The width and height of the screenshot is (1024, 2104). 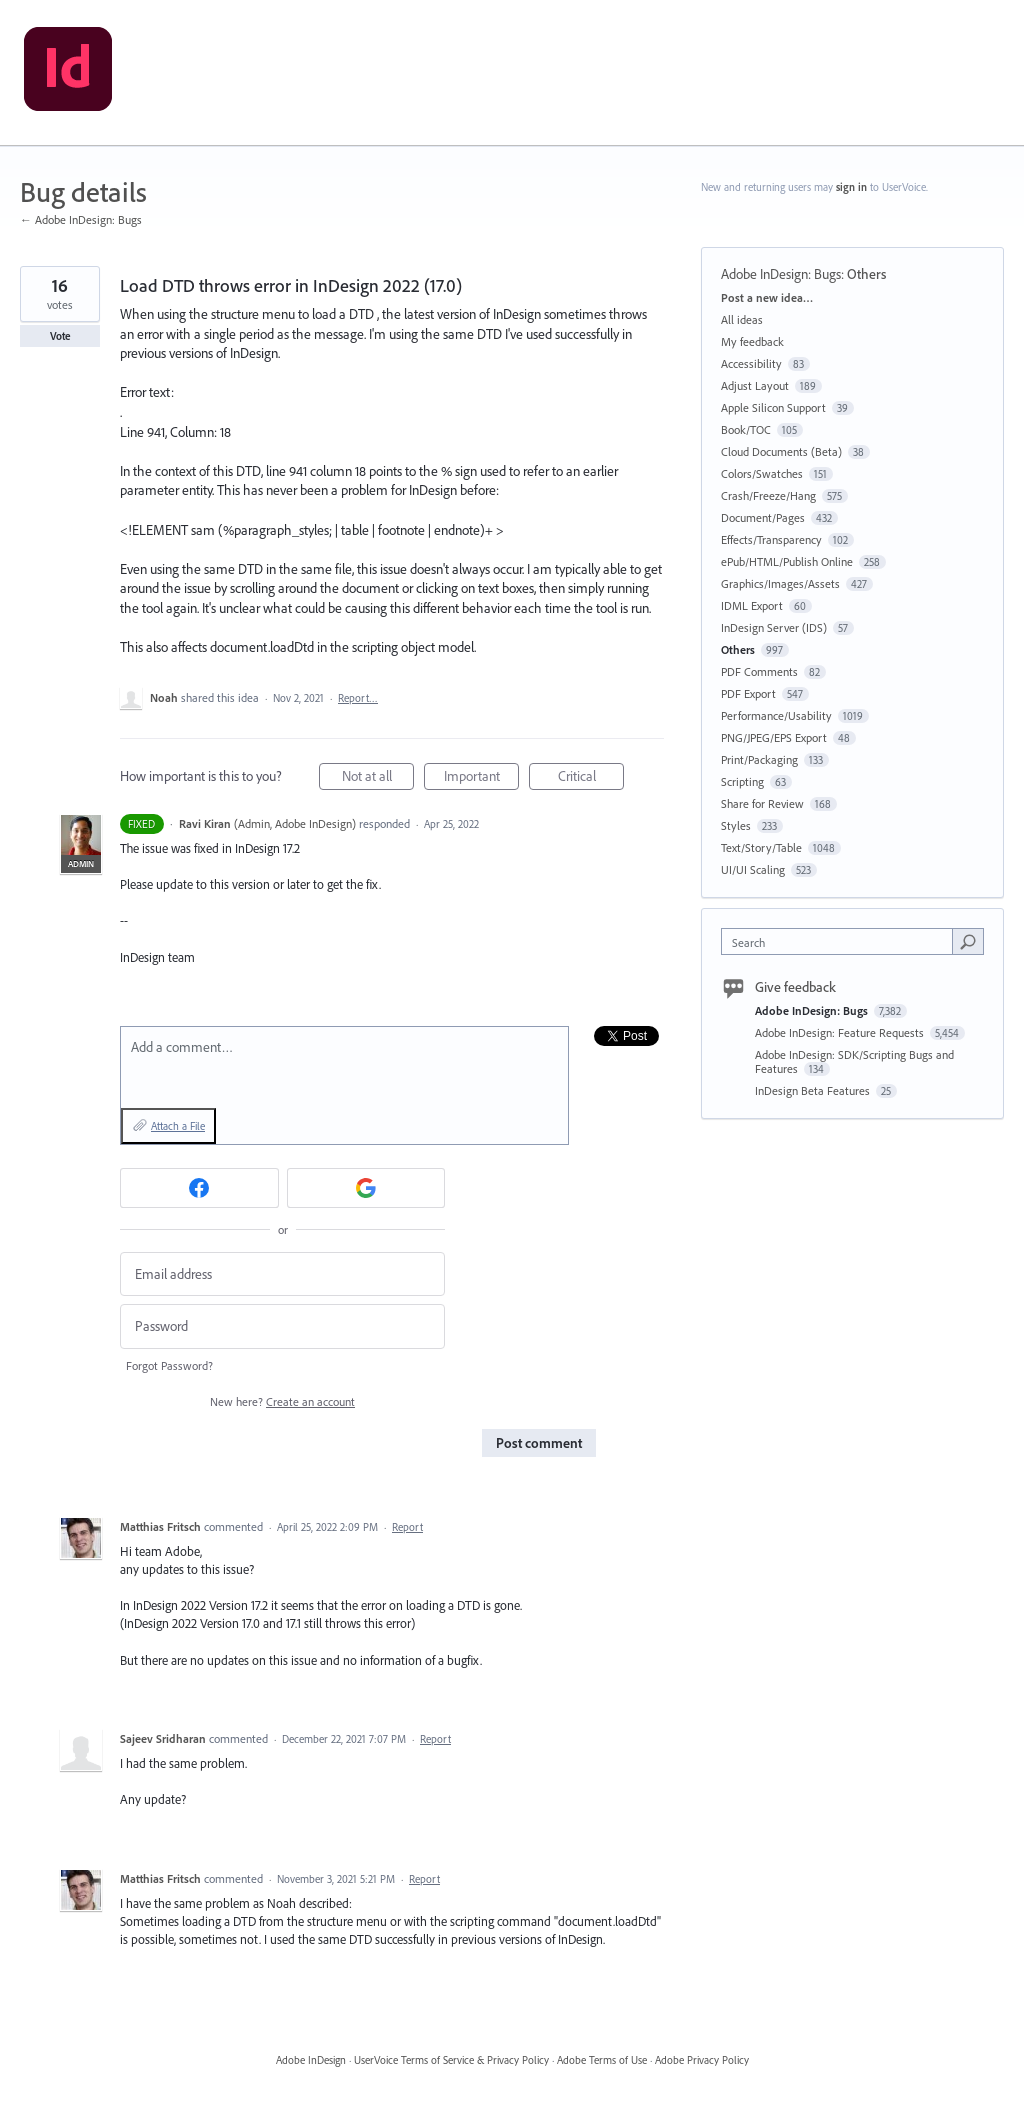 What do you see at coordinates (762, 803) in the screenshot?
I see `Share for Review` at bounding box center [762, 803].